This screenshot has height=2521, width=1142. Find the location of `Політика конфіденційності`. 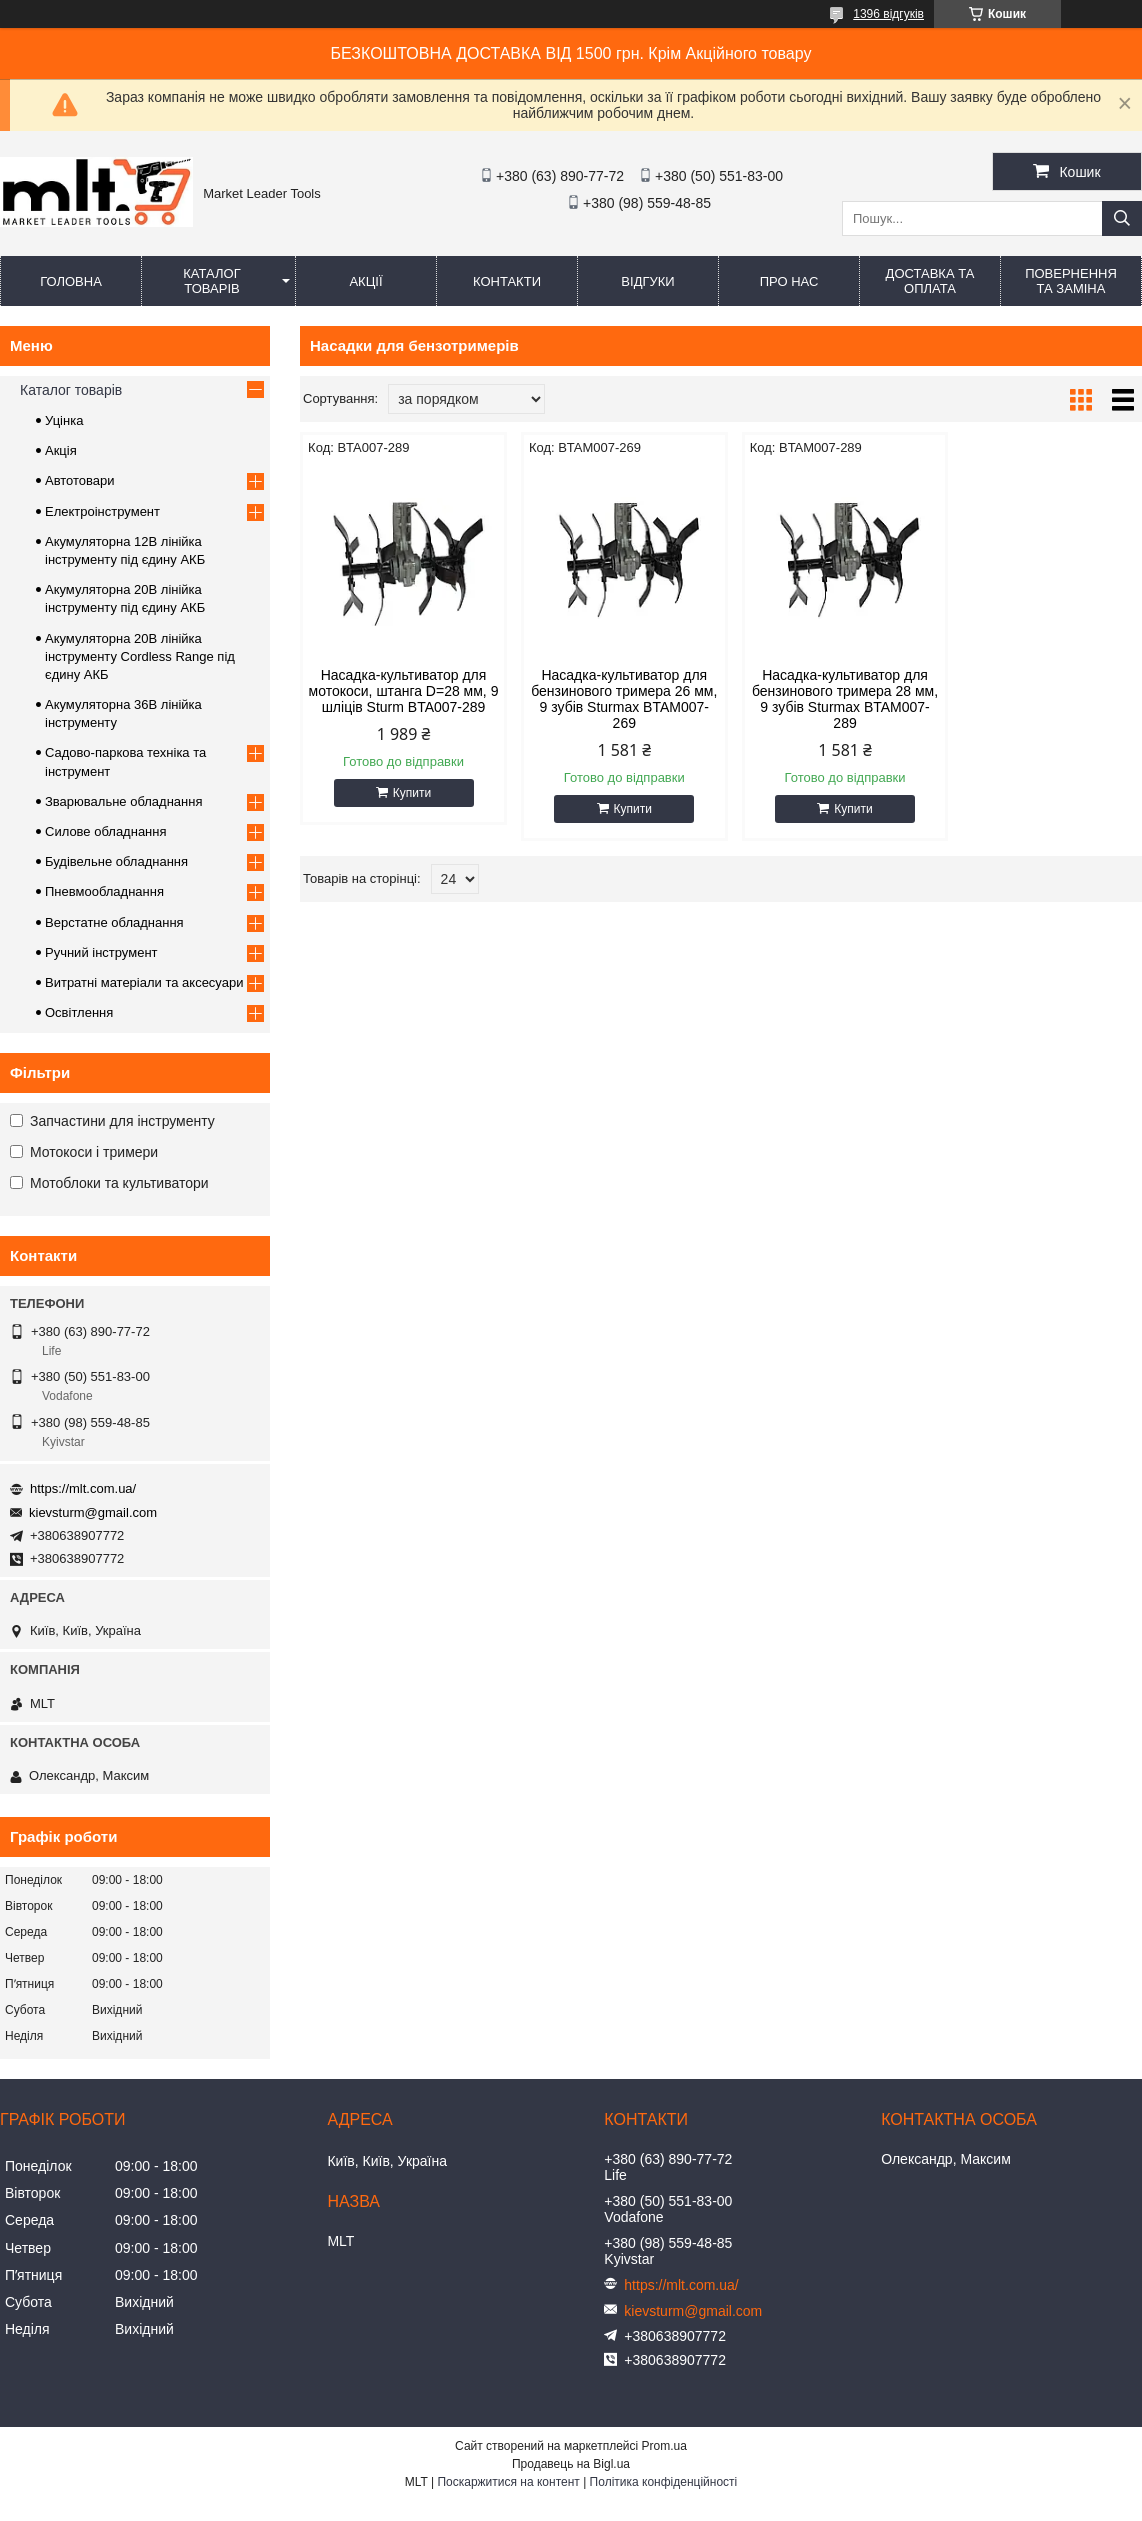

Політика конфіденційності is located at coordinates (664, 2482).